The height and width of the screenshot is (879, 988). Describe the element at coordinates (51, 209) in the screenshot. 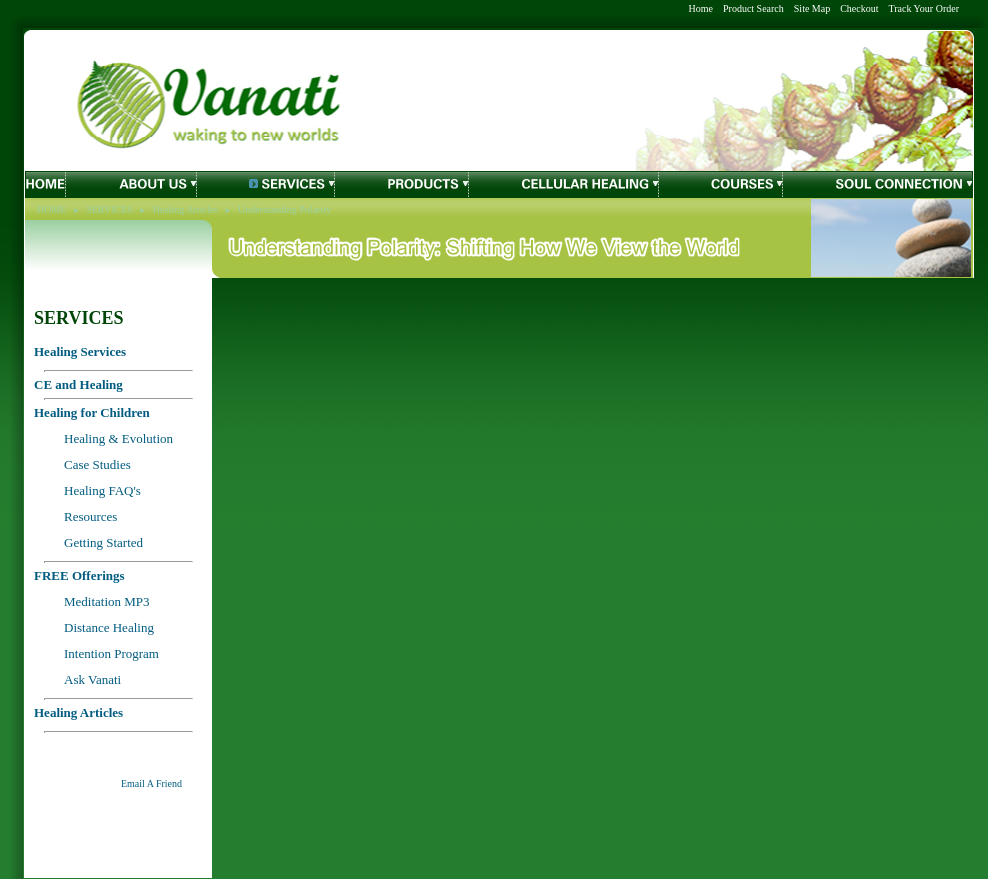

I see `HOME` at that location.